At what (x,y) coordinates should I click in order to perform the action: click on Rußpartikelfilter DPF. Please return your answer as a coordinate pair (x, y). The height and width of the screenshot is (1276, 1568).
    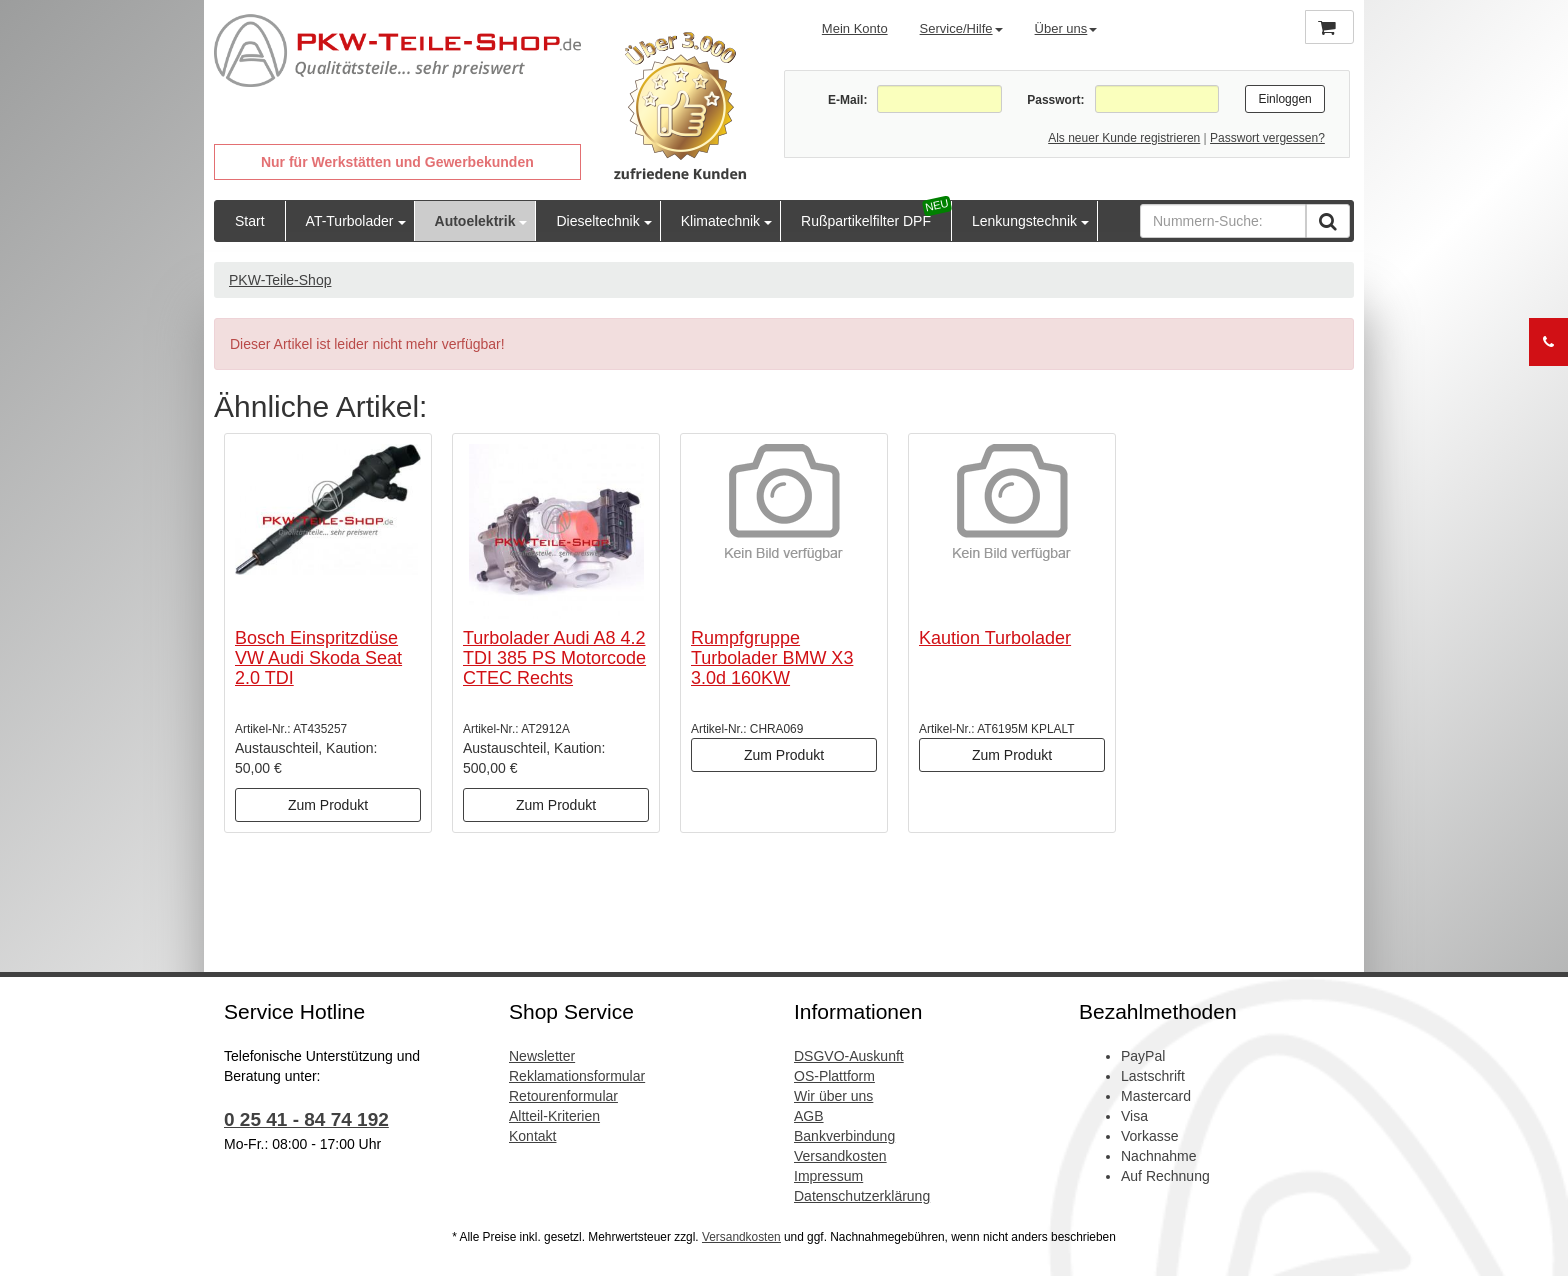
    Looking at the image, I should click on (866, 221).